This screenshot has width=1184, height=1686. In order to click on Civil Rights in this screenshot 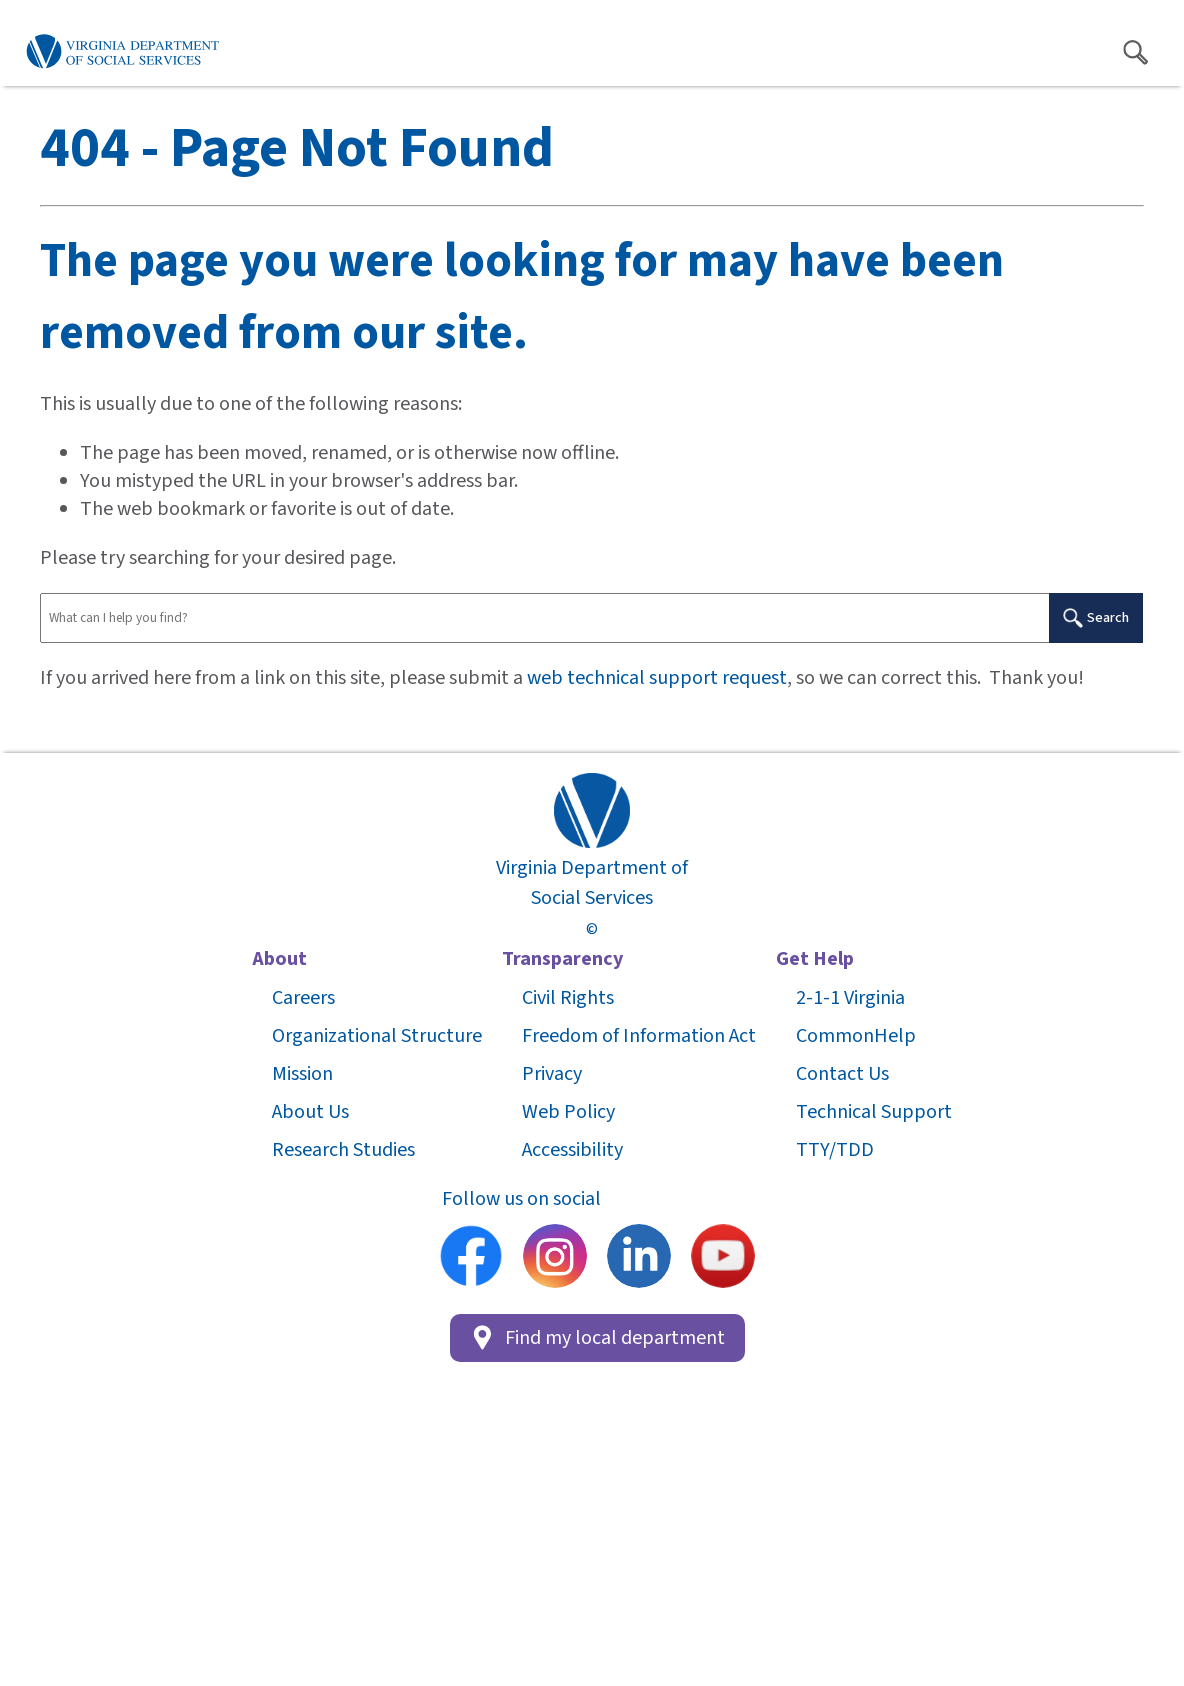, I will do `click(568, 998)`.